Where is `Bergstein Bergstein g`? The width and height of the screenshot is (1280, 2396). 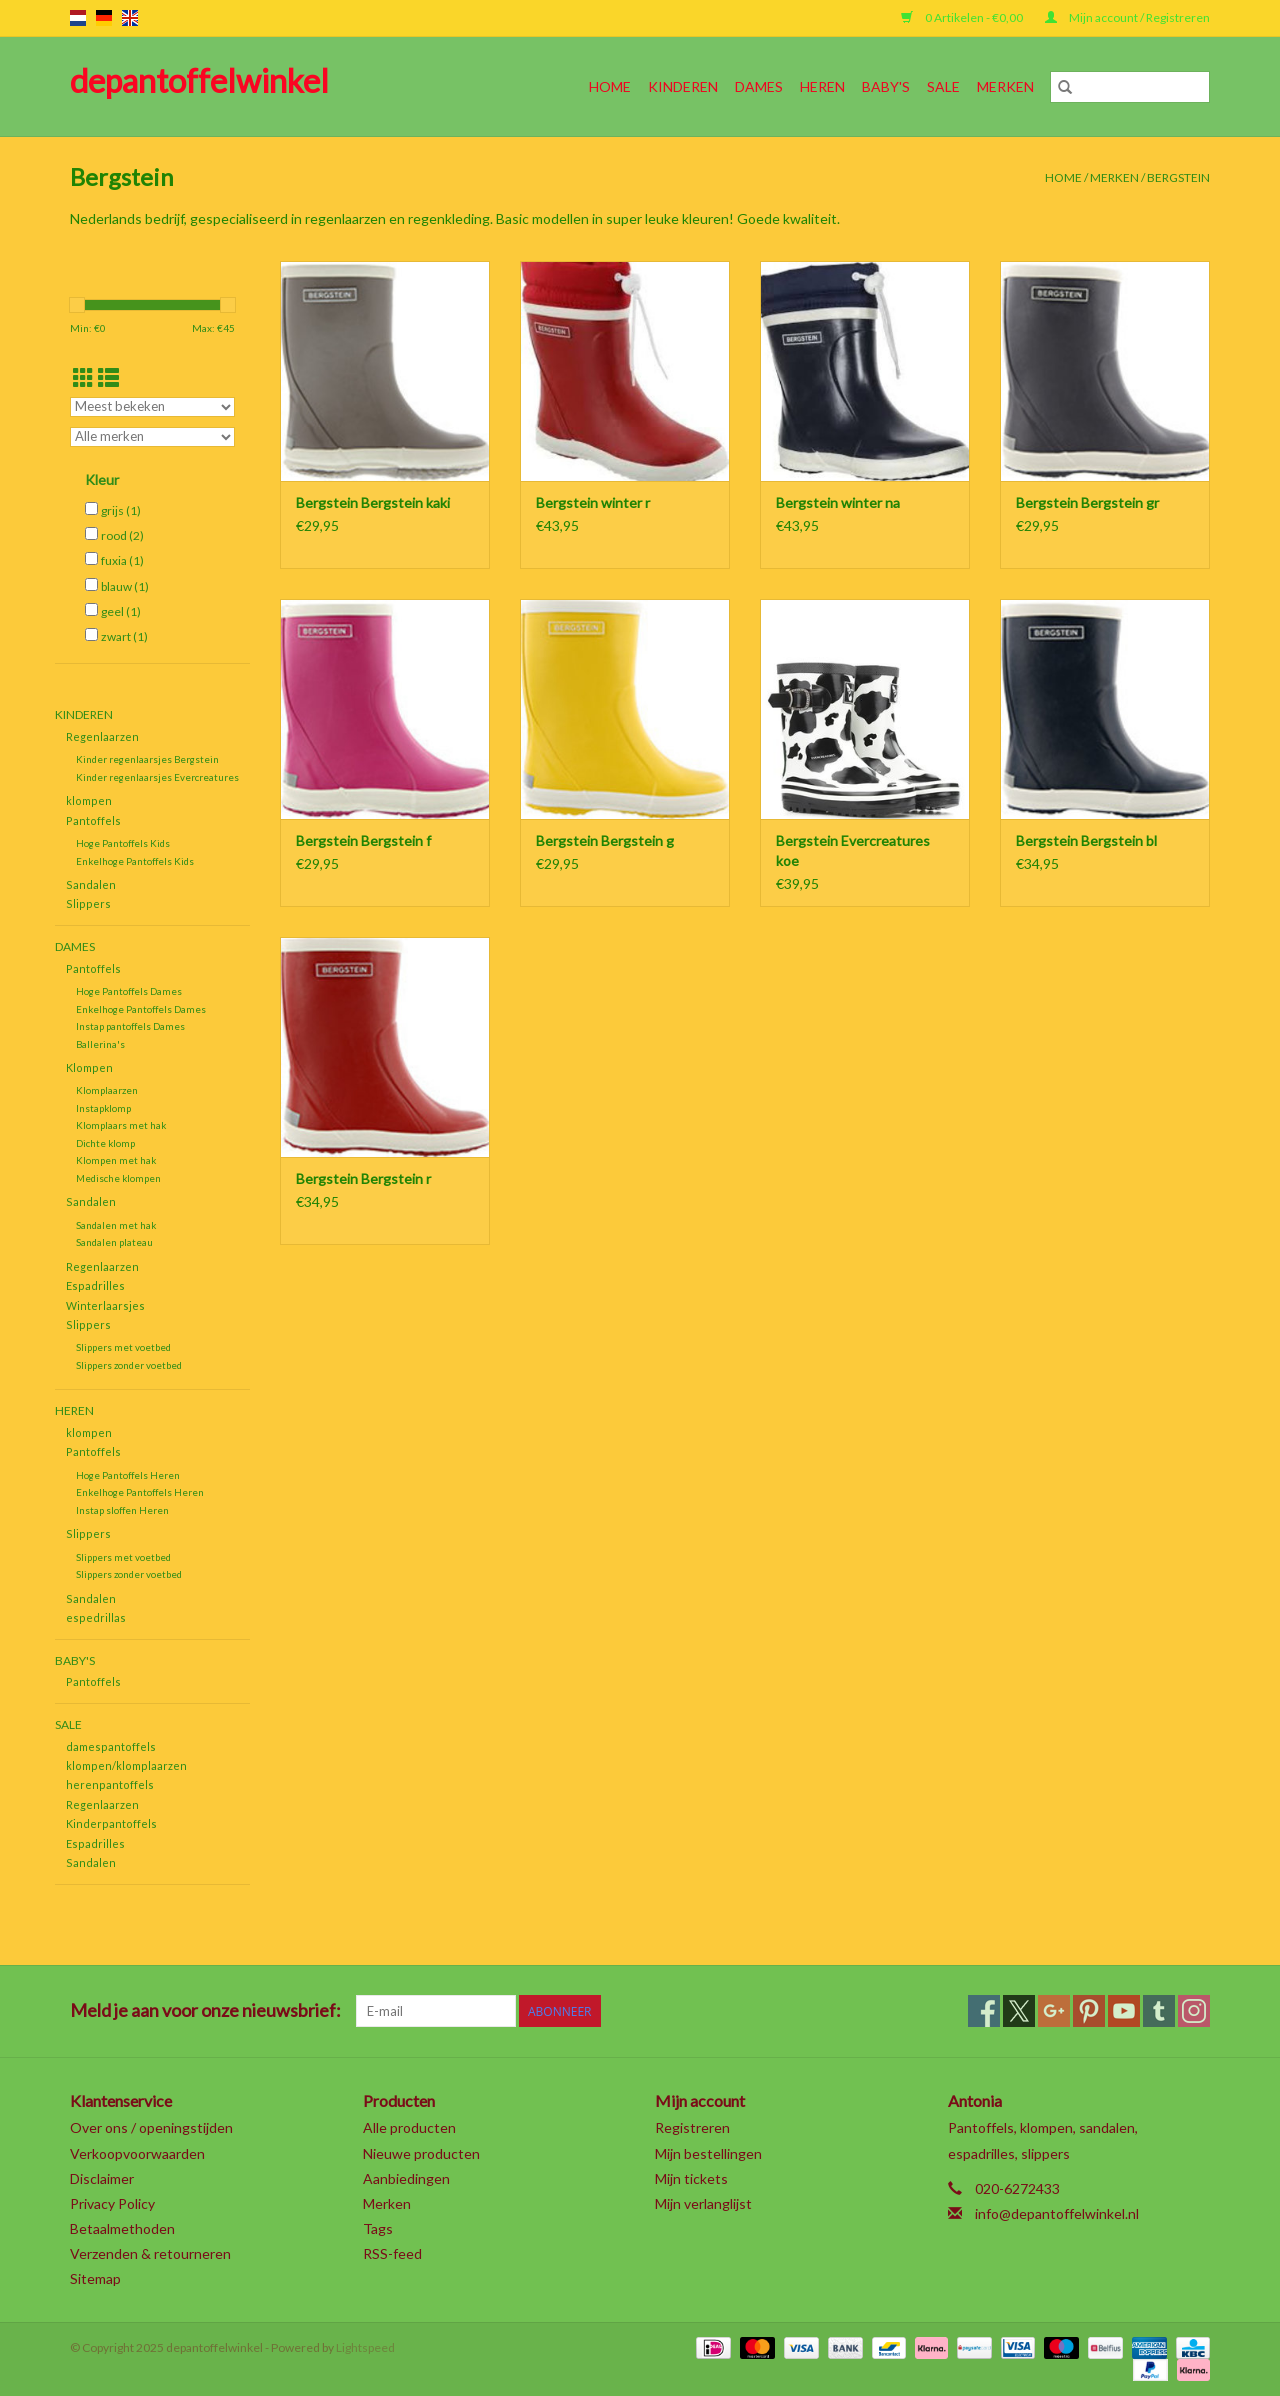 Bergstein Bergstein g is located at coordinates (605, 840).